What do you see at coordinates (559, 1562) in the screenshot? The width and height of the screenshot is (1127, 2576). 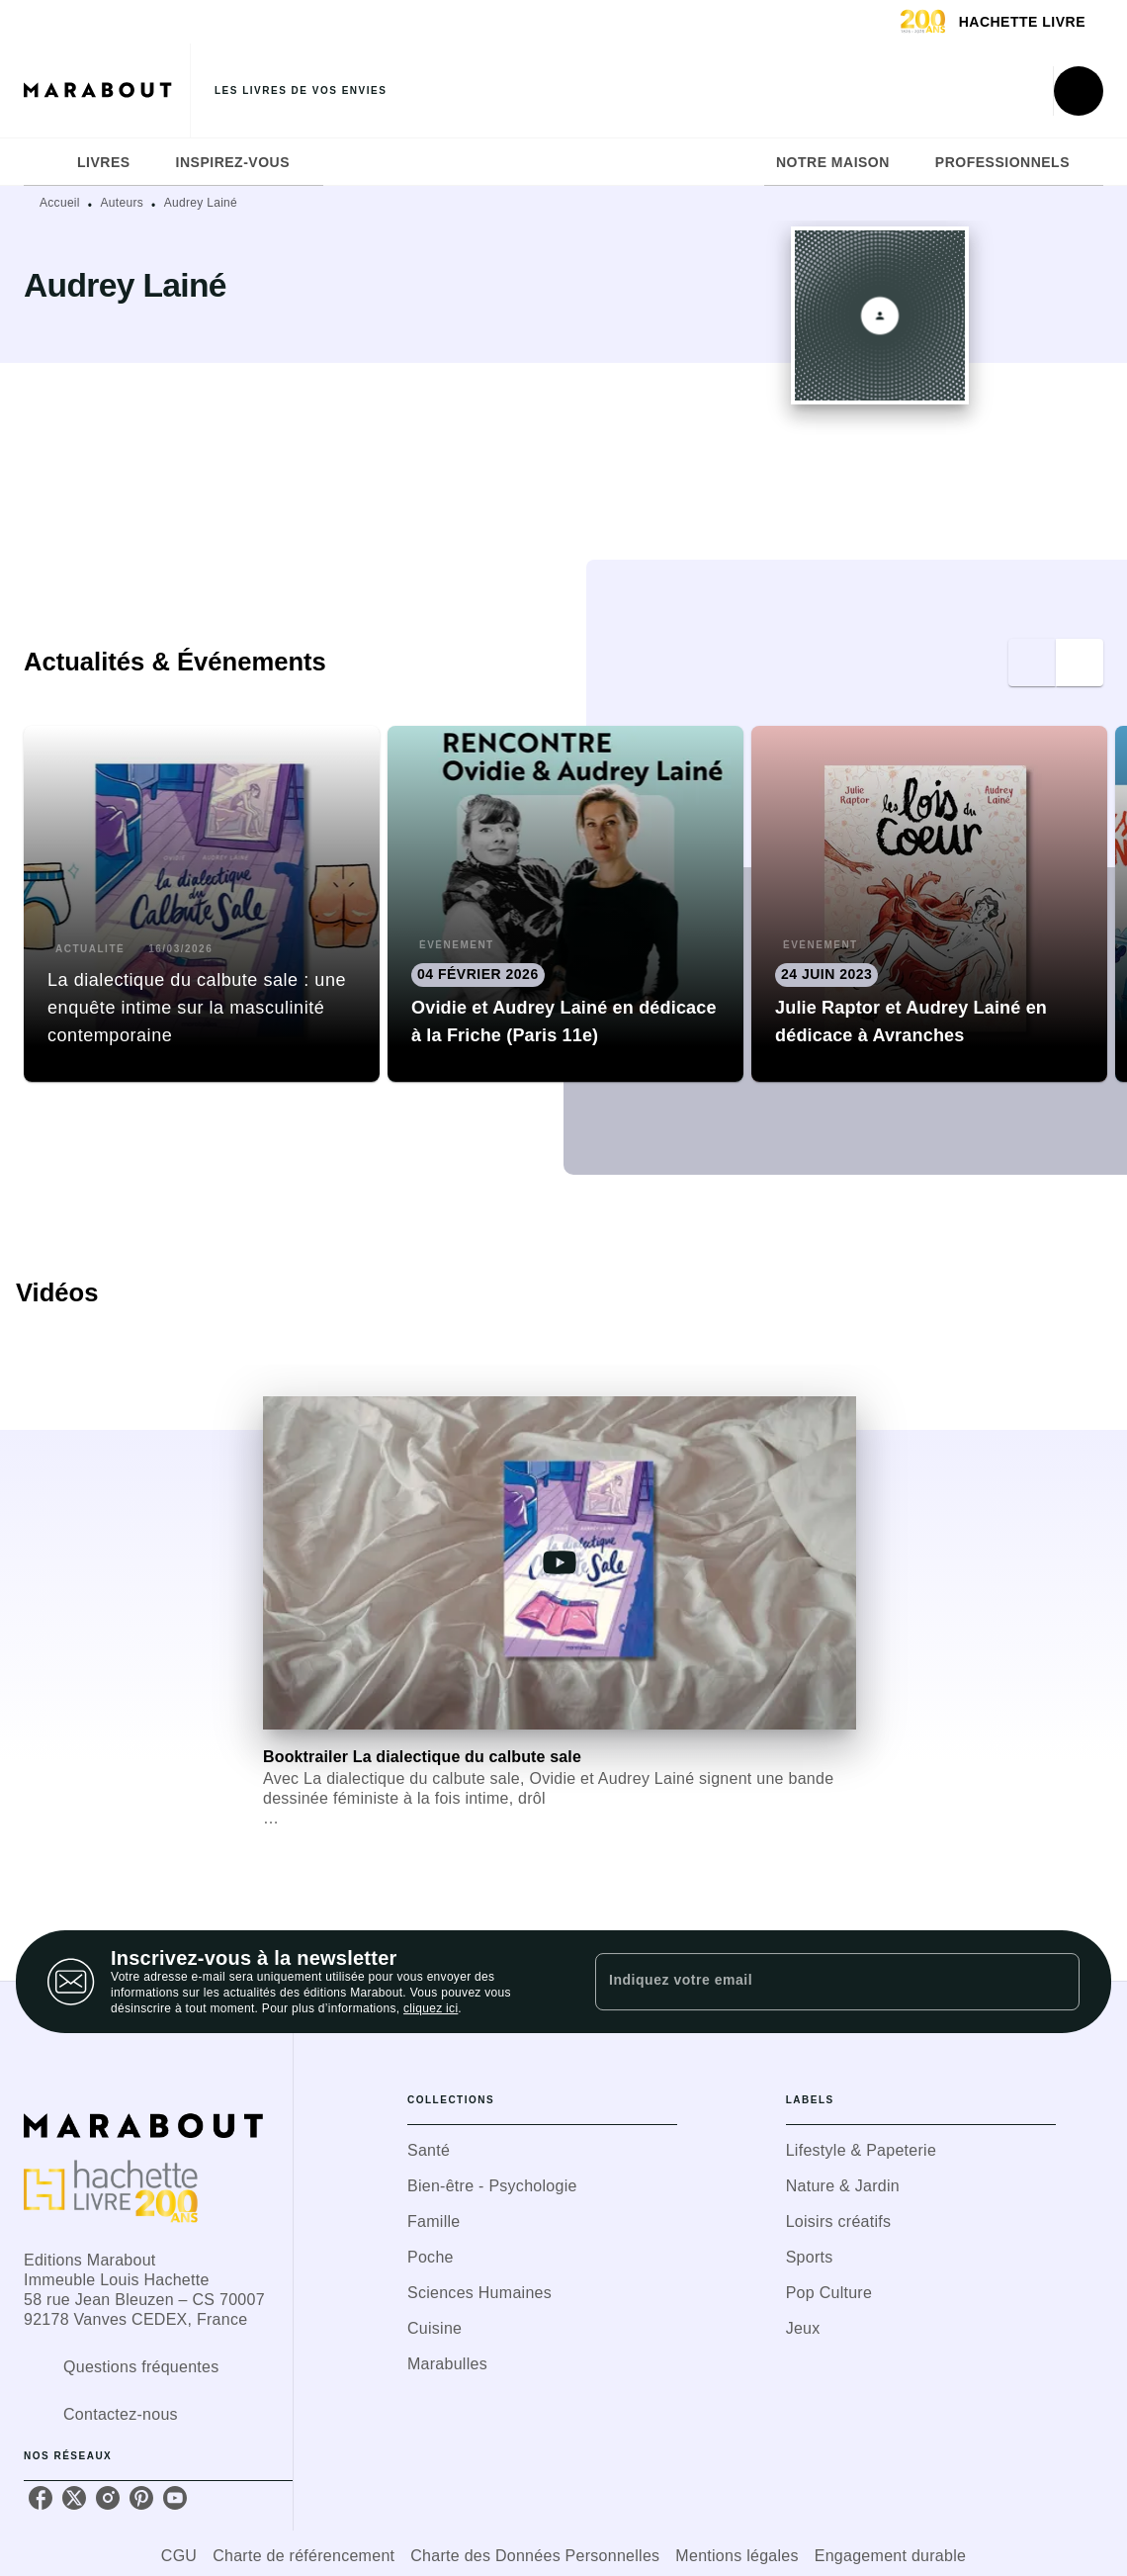 I see `[Lire la vidéo]` at bounding box center [559, 1562].